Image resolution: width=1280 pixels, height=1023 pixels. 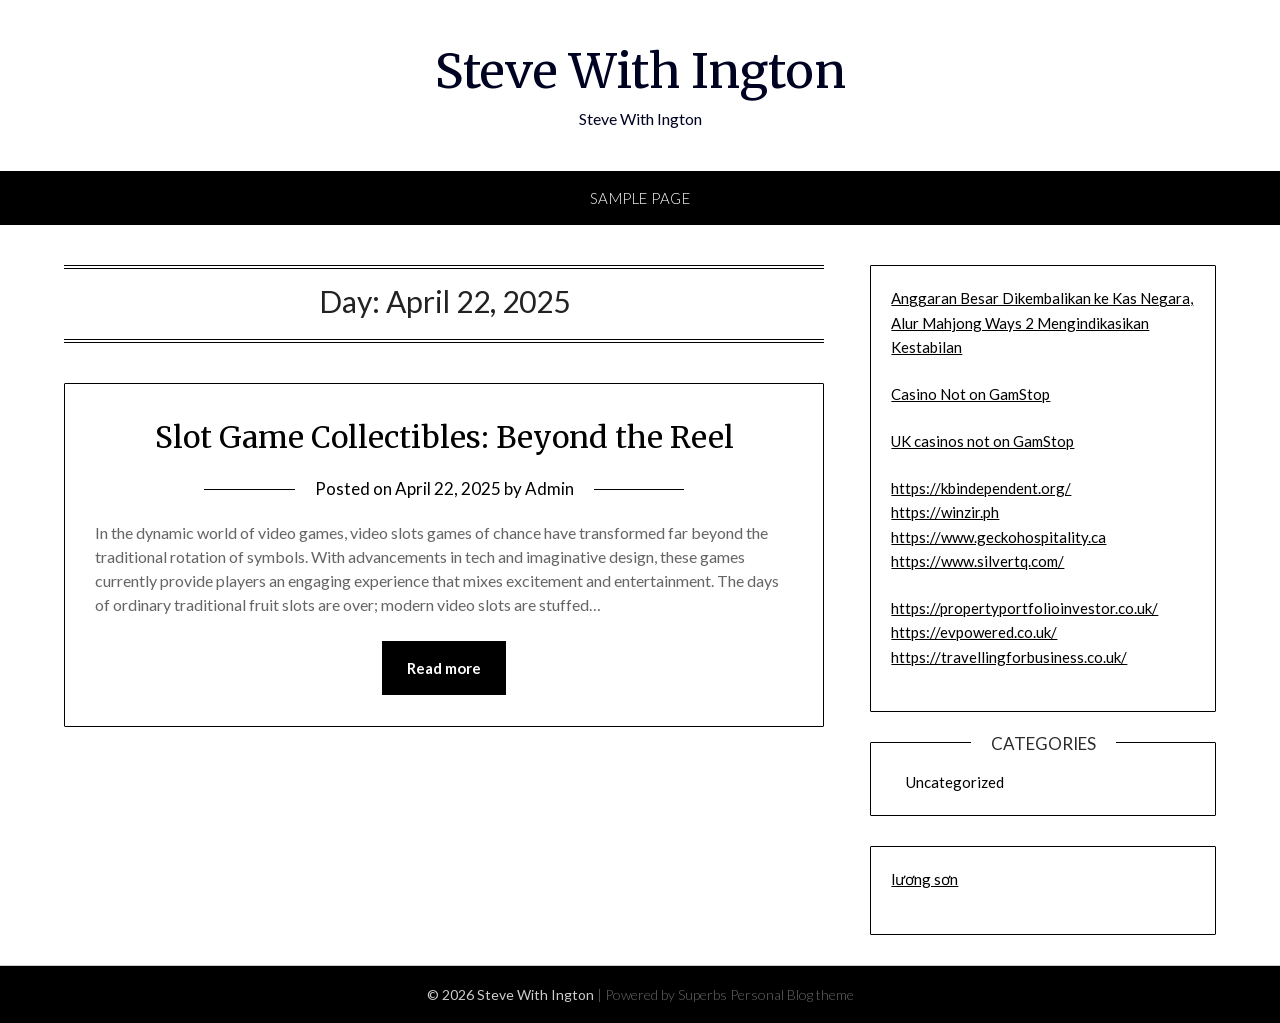 What do you see at coordinates (998, 537) in the screenshot?
I see `https://www.geckohospitality.ca` at bounding box center [998, 537].